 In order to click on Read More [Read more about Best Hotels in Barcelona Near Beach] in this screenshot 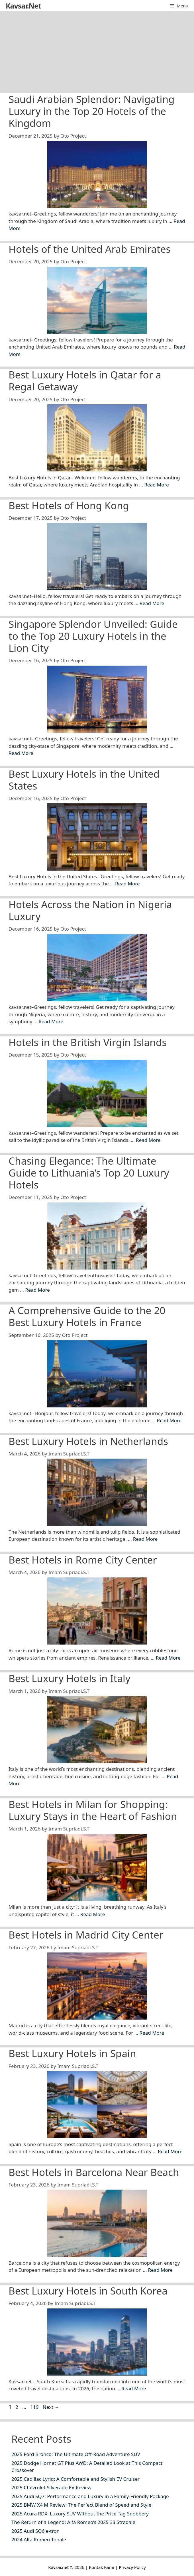, I will do `click(160, 2270)`.